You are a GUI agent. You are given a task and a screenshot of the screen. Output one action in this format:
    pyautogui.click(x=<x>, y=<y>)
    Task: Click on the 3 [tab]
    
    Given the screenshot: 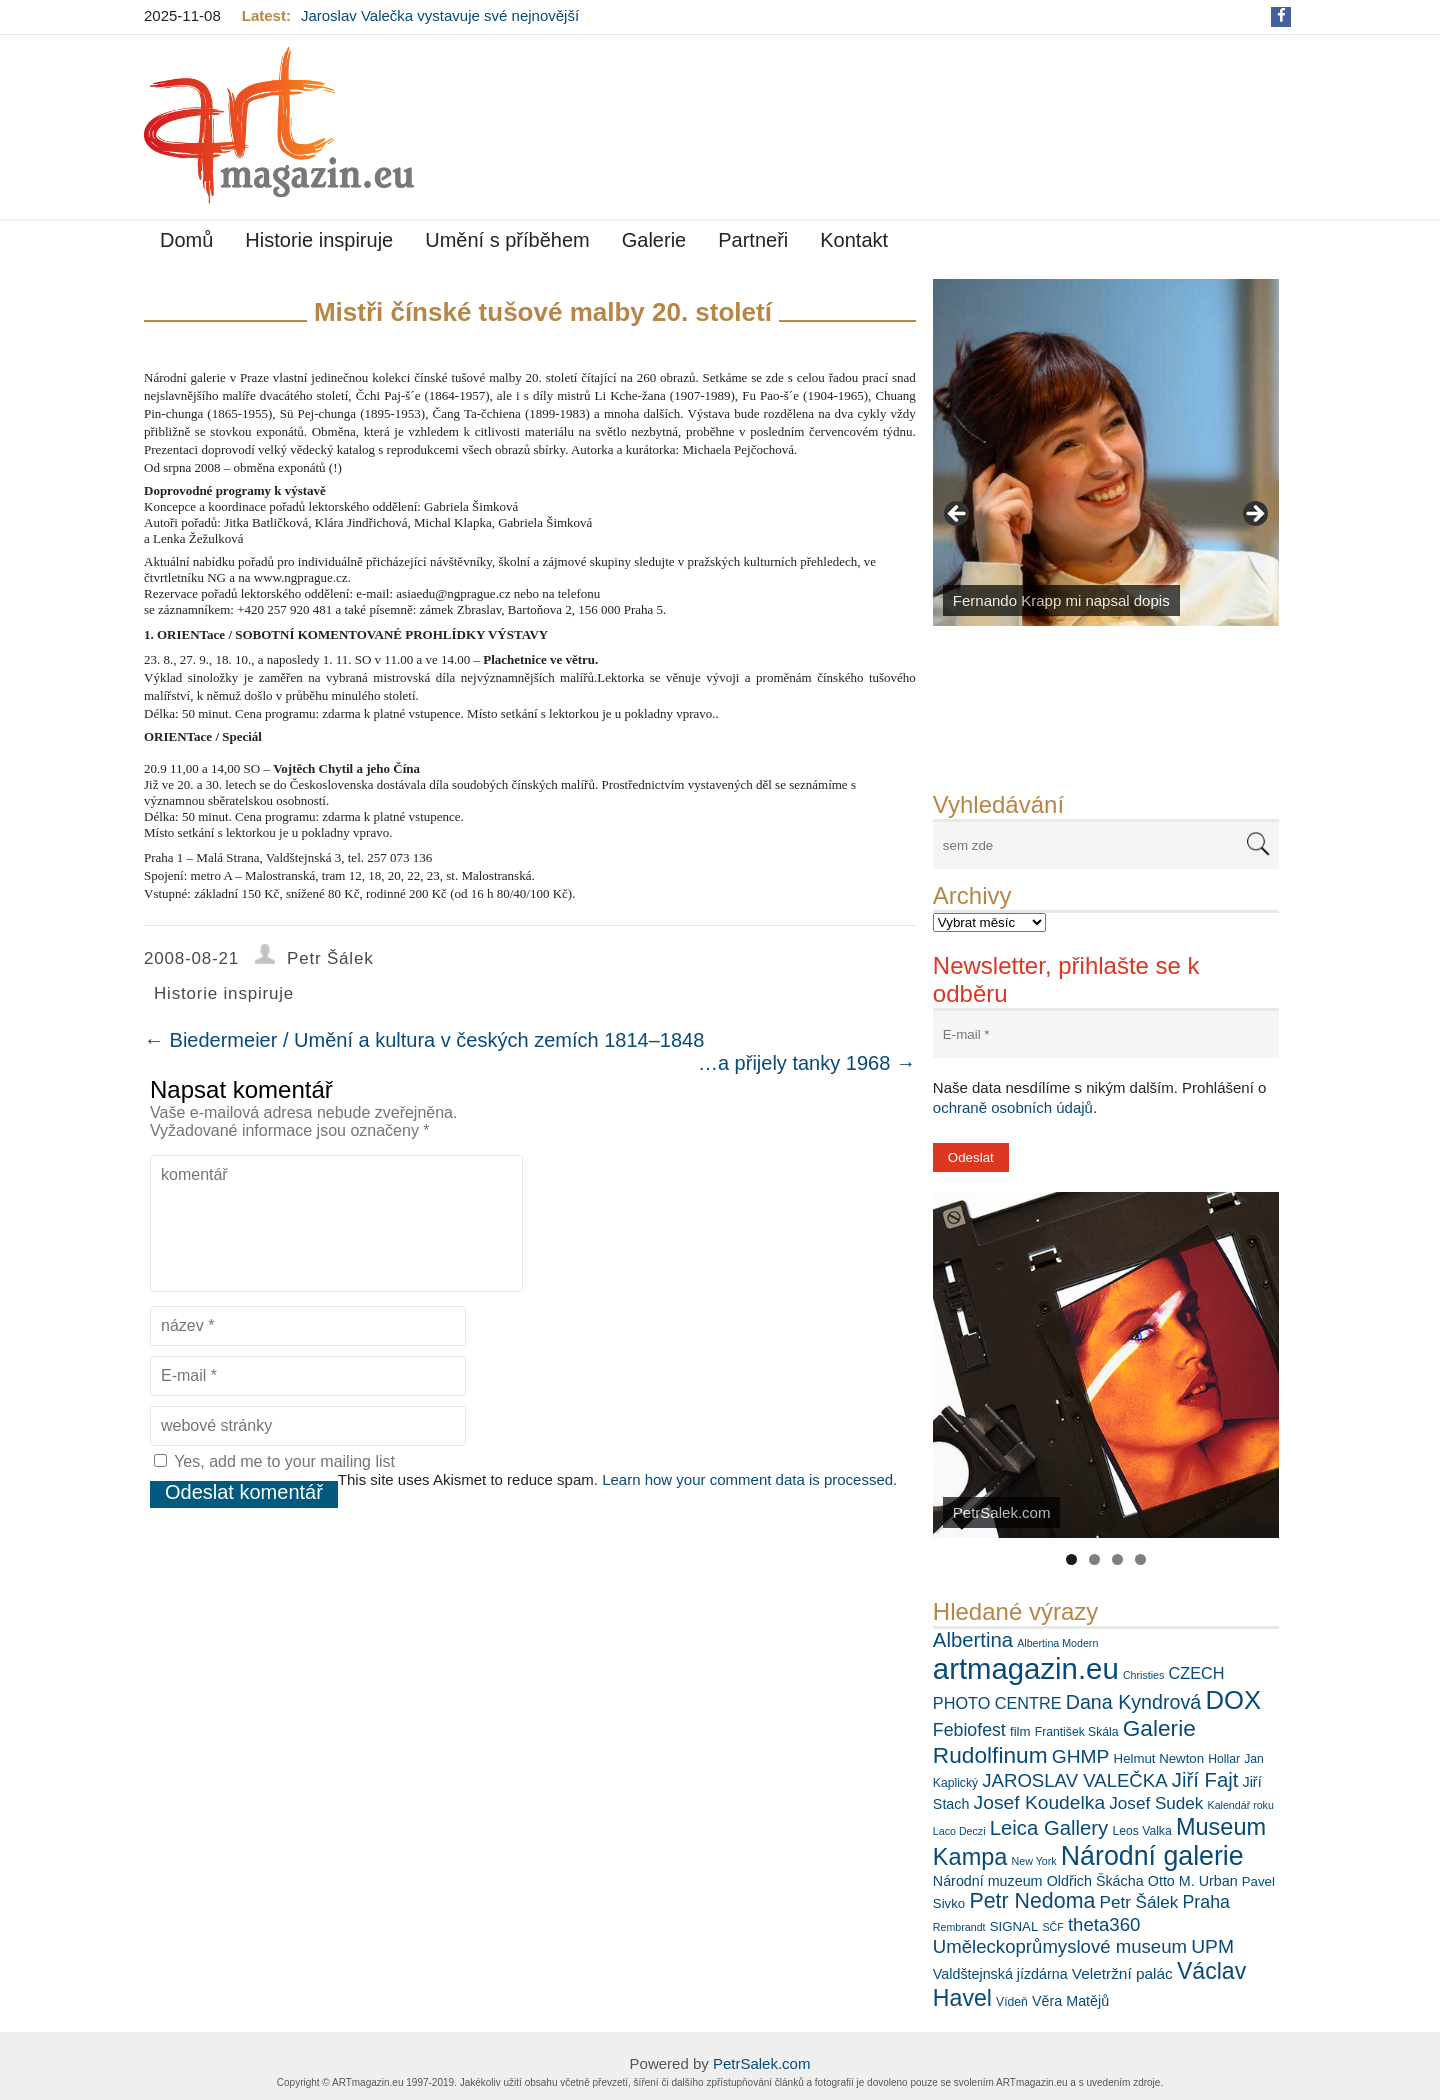 What is the action you would take?
    pyautogui.click(x=1117, y=1559)
    